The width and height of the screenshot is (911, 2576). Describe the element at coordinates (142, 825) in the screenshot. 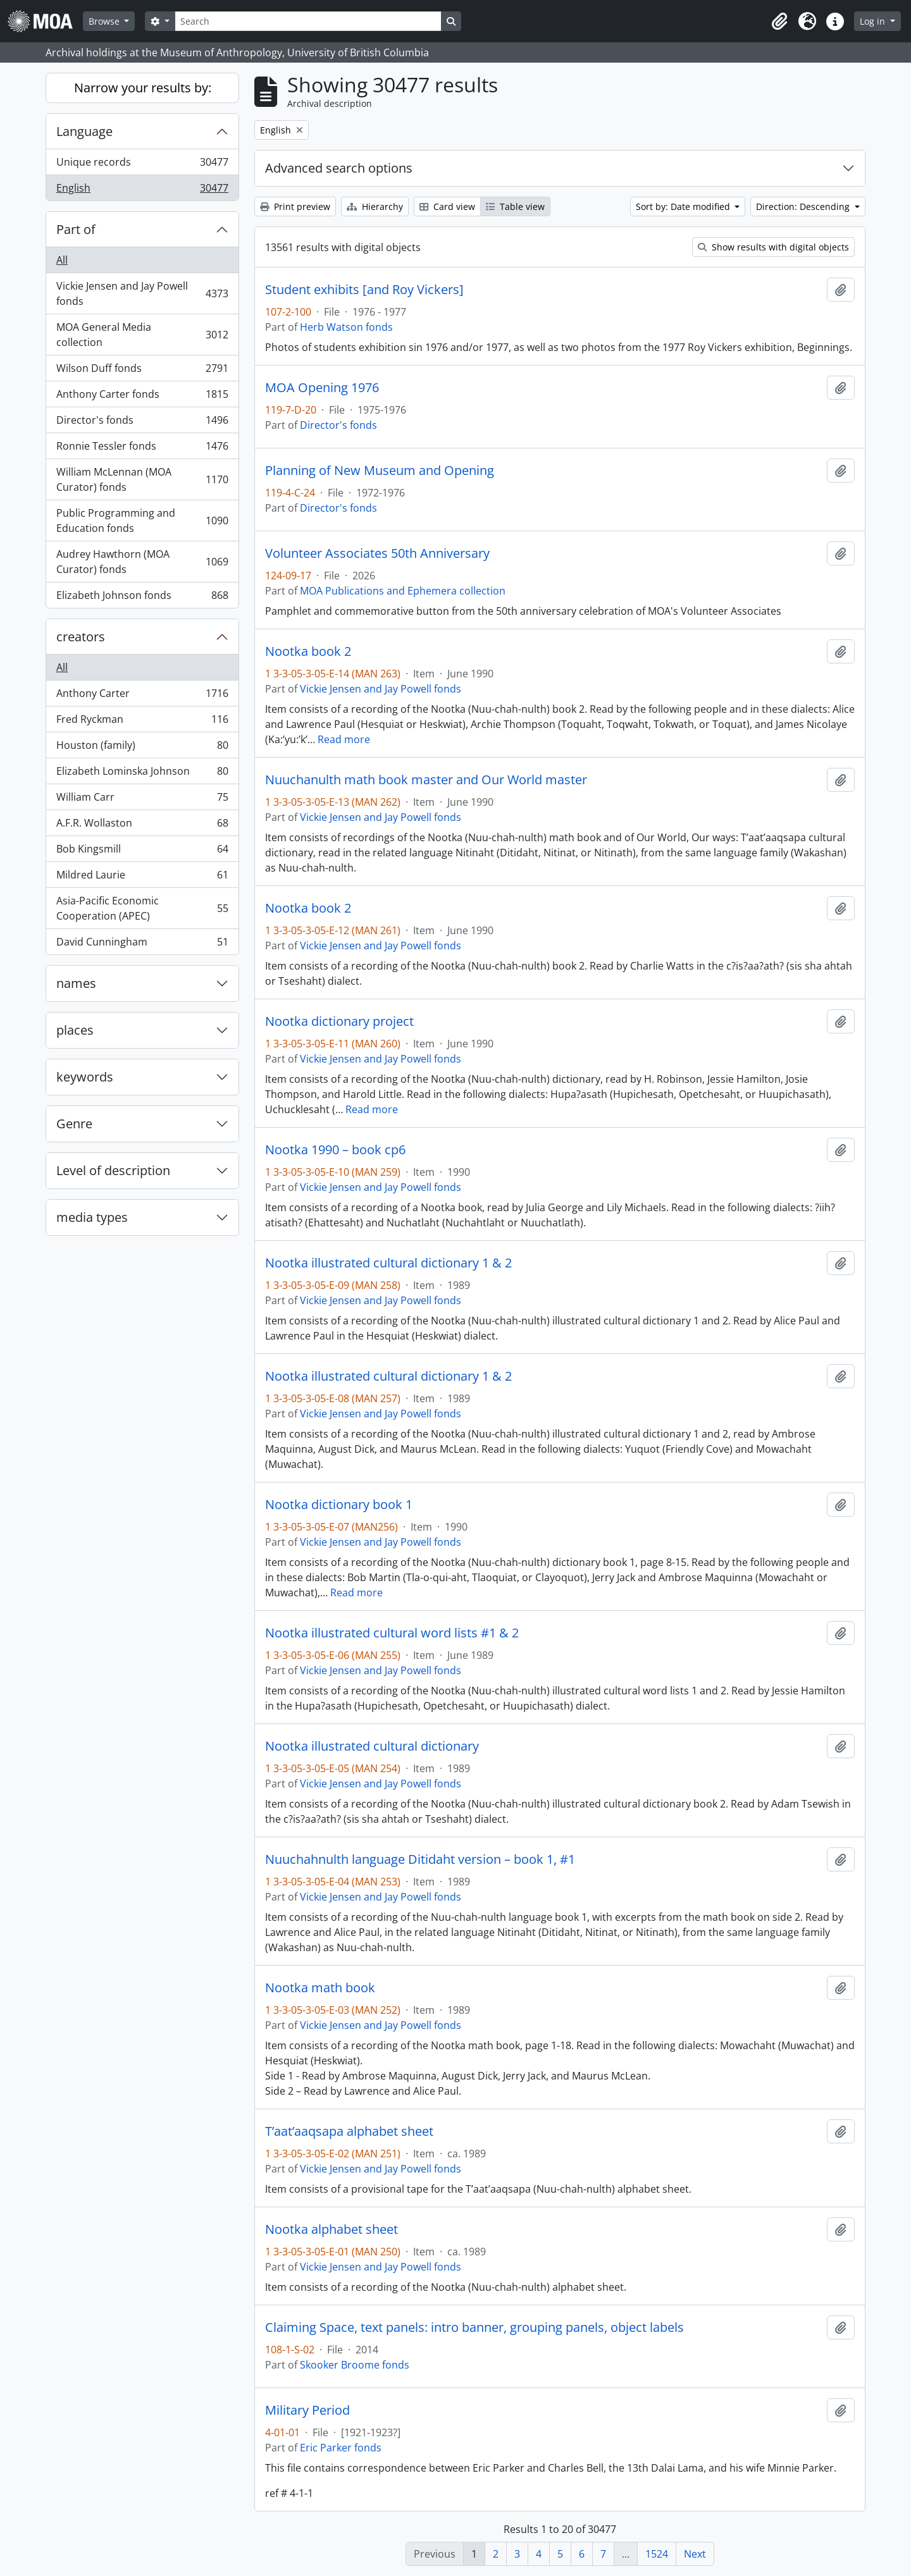

I see `A.F.R. Wollaston` at that location.